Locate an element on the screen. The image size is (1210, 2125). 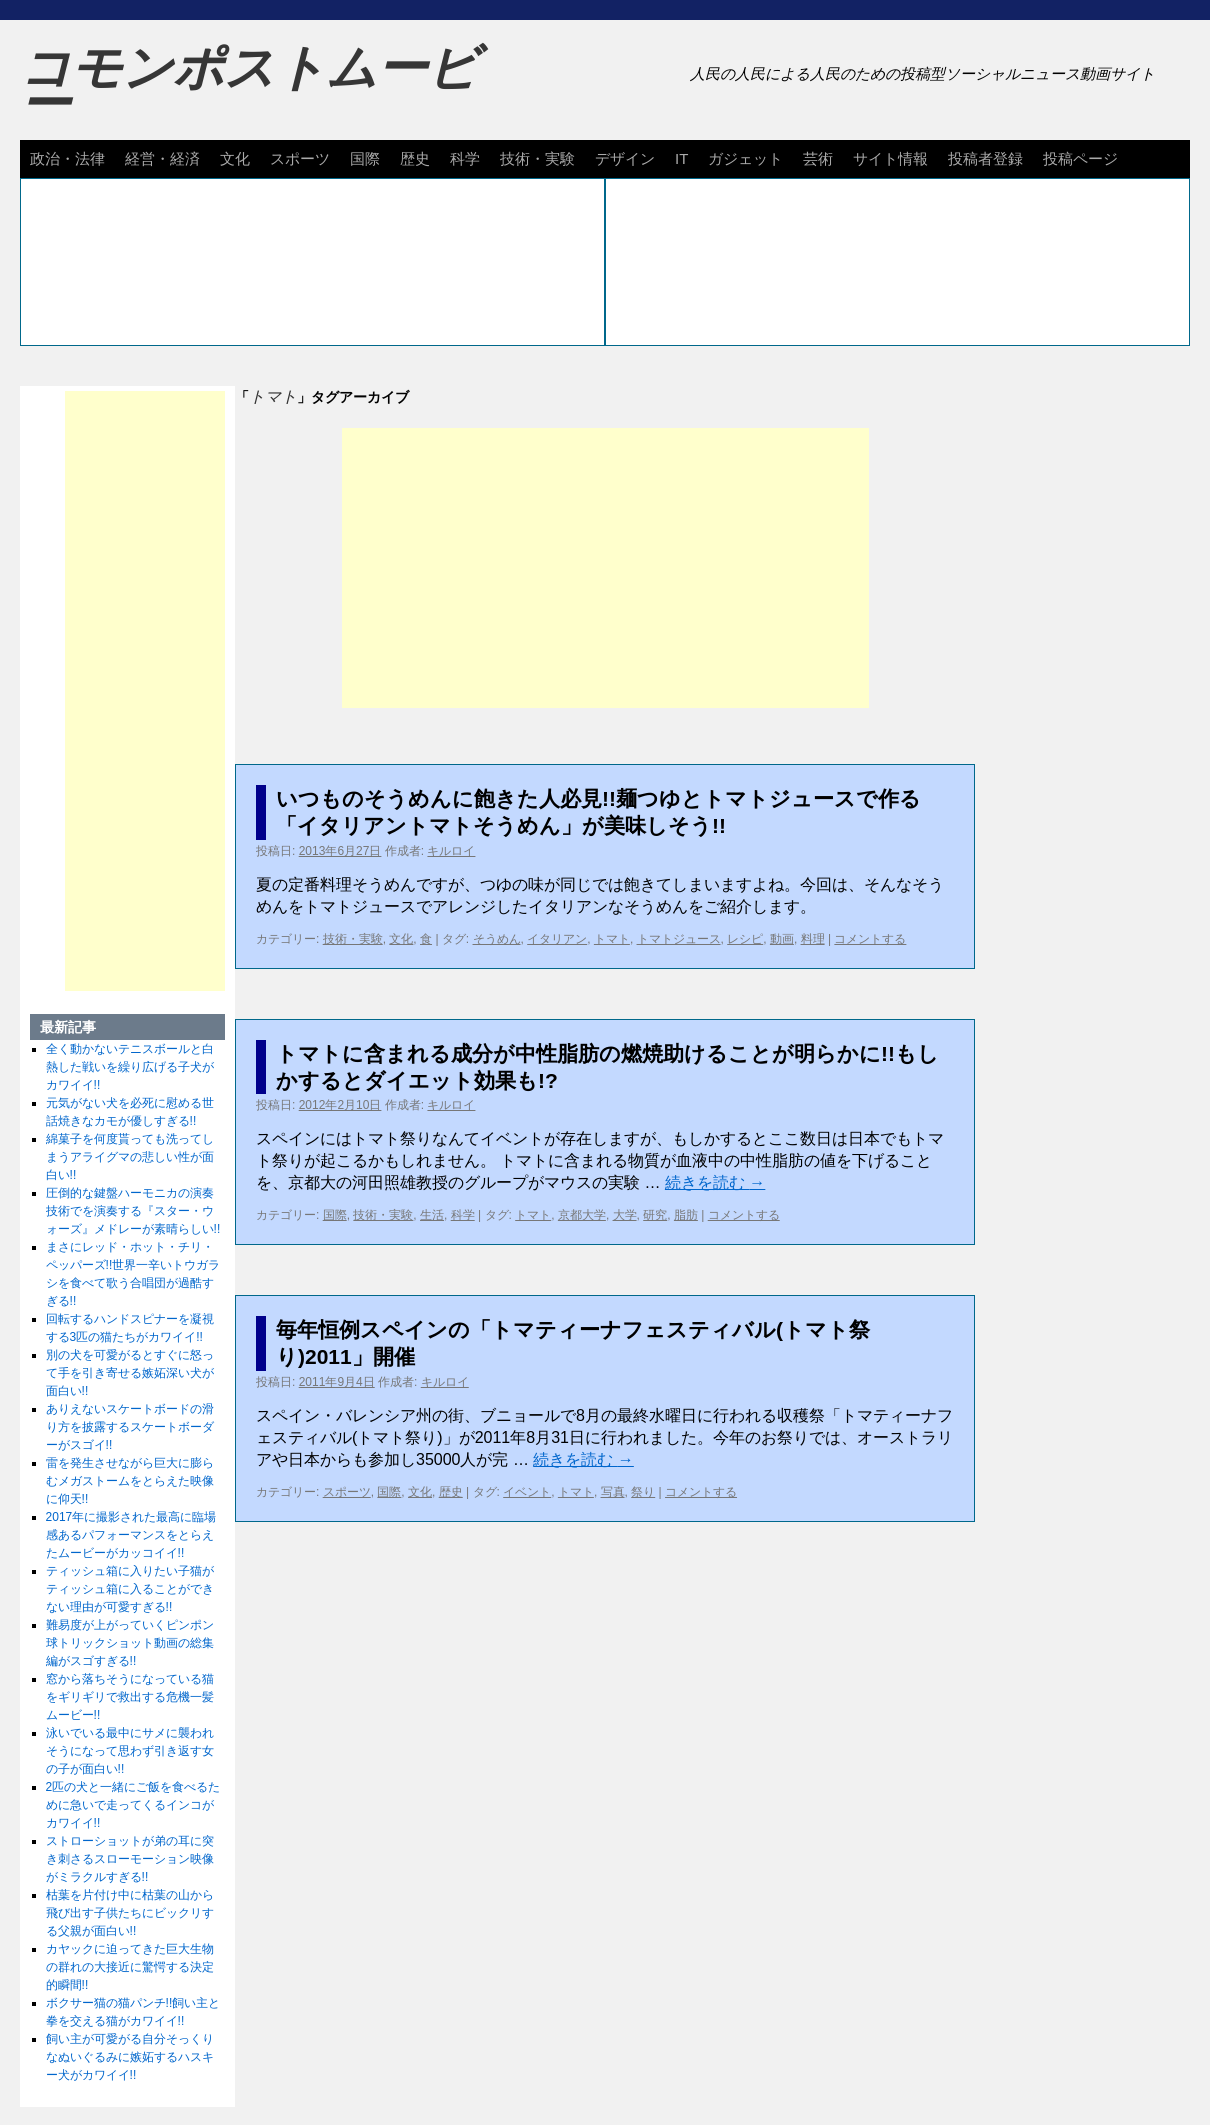
ガジェット is located at coordinates (745, 158).